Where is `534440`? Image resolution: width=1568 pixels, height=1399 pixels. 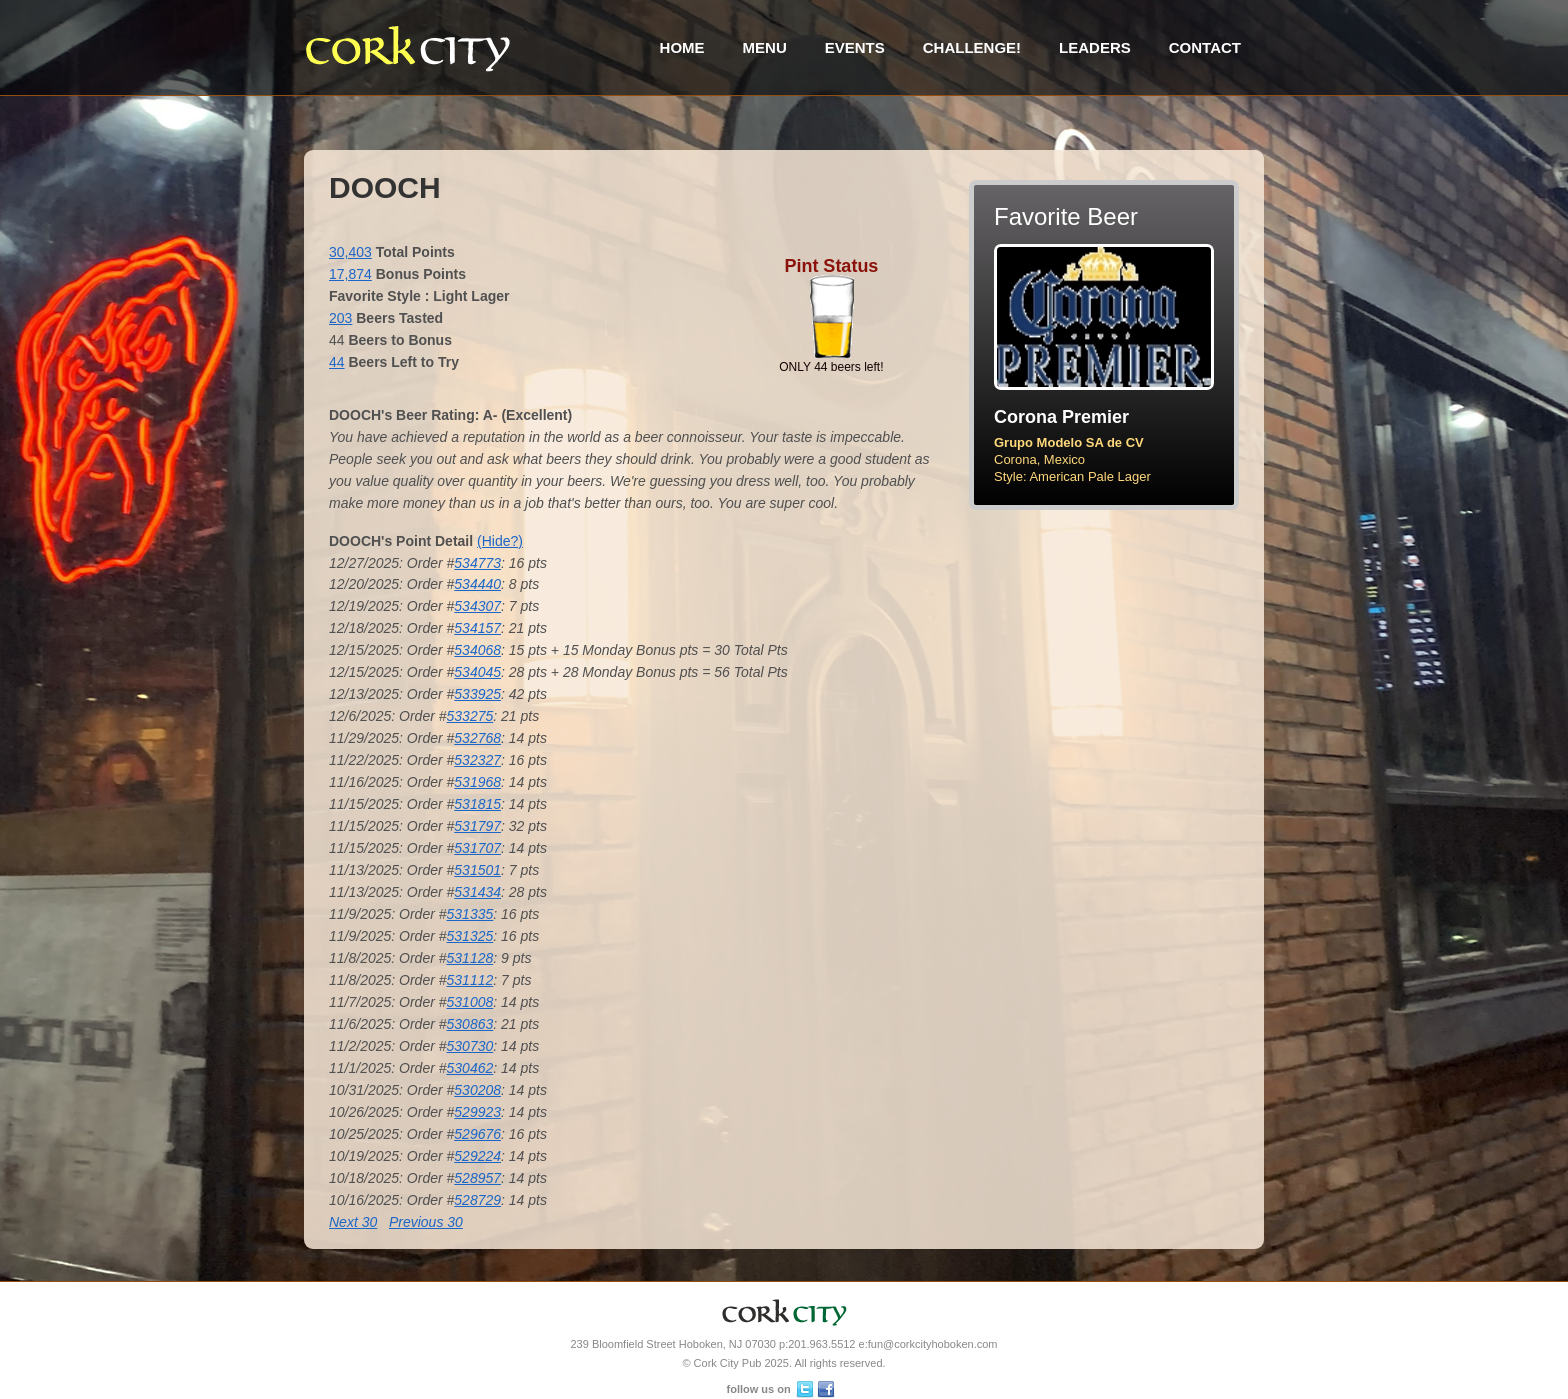 534440 is located at coordinates (477, 584).